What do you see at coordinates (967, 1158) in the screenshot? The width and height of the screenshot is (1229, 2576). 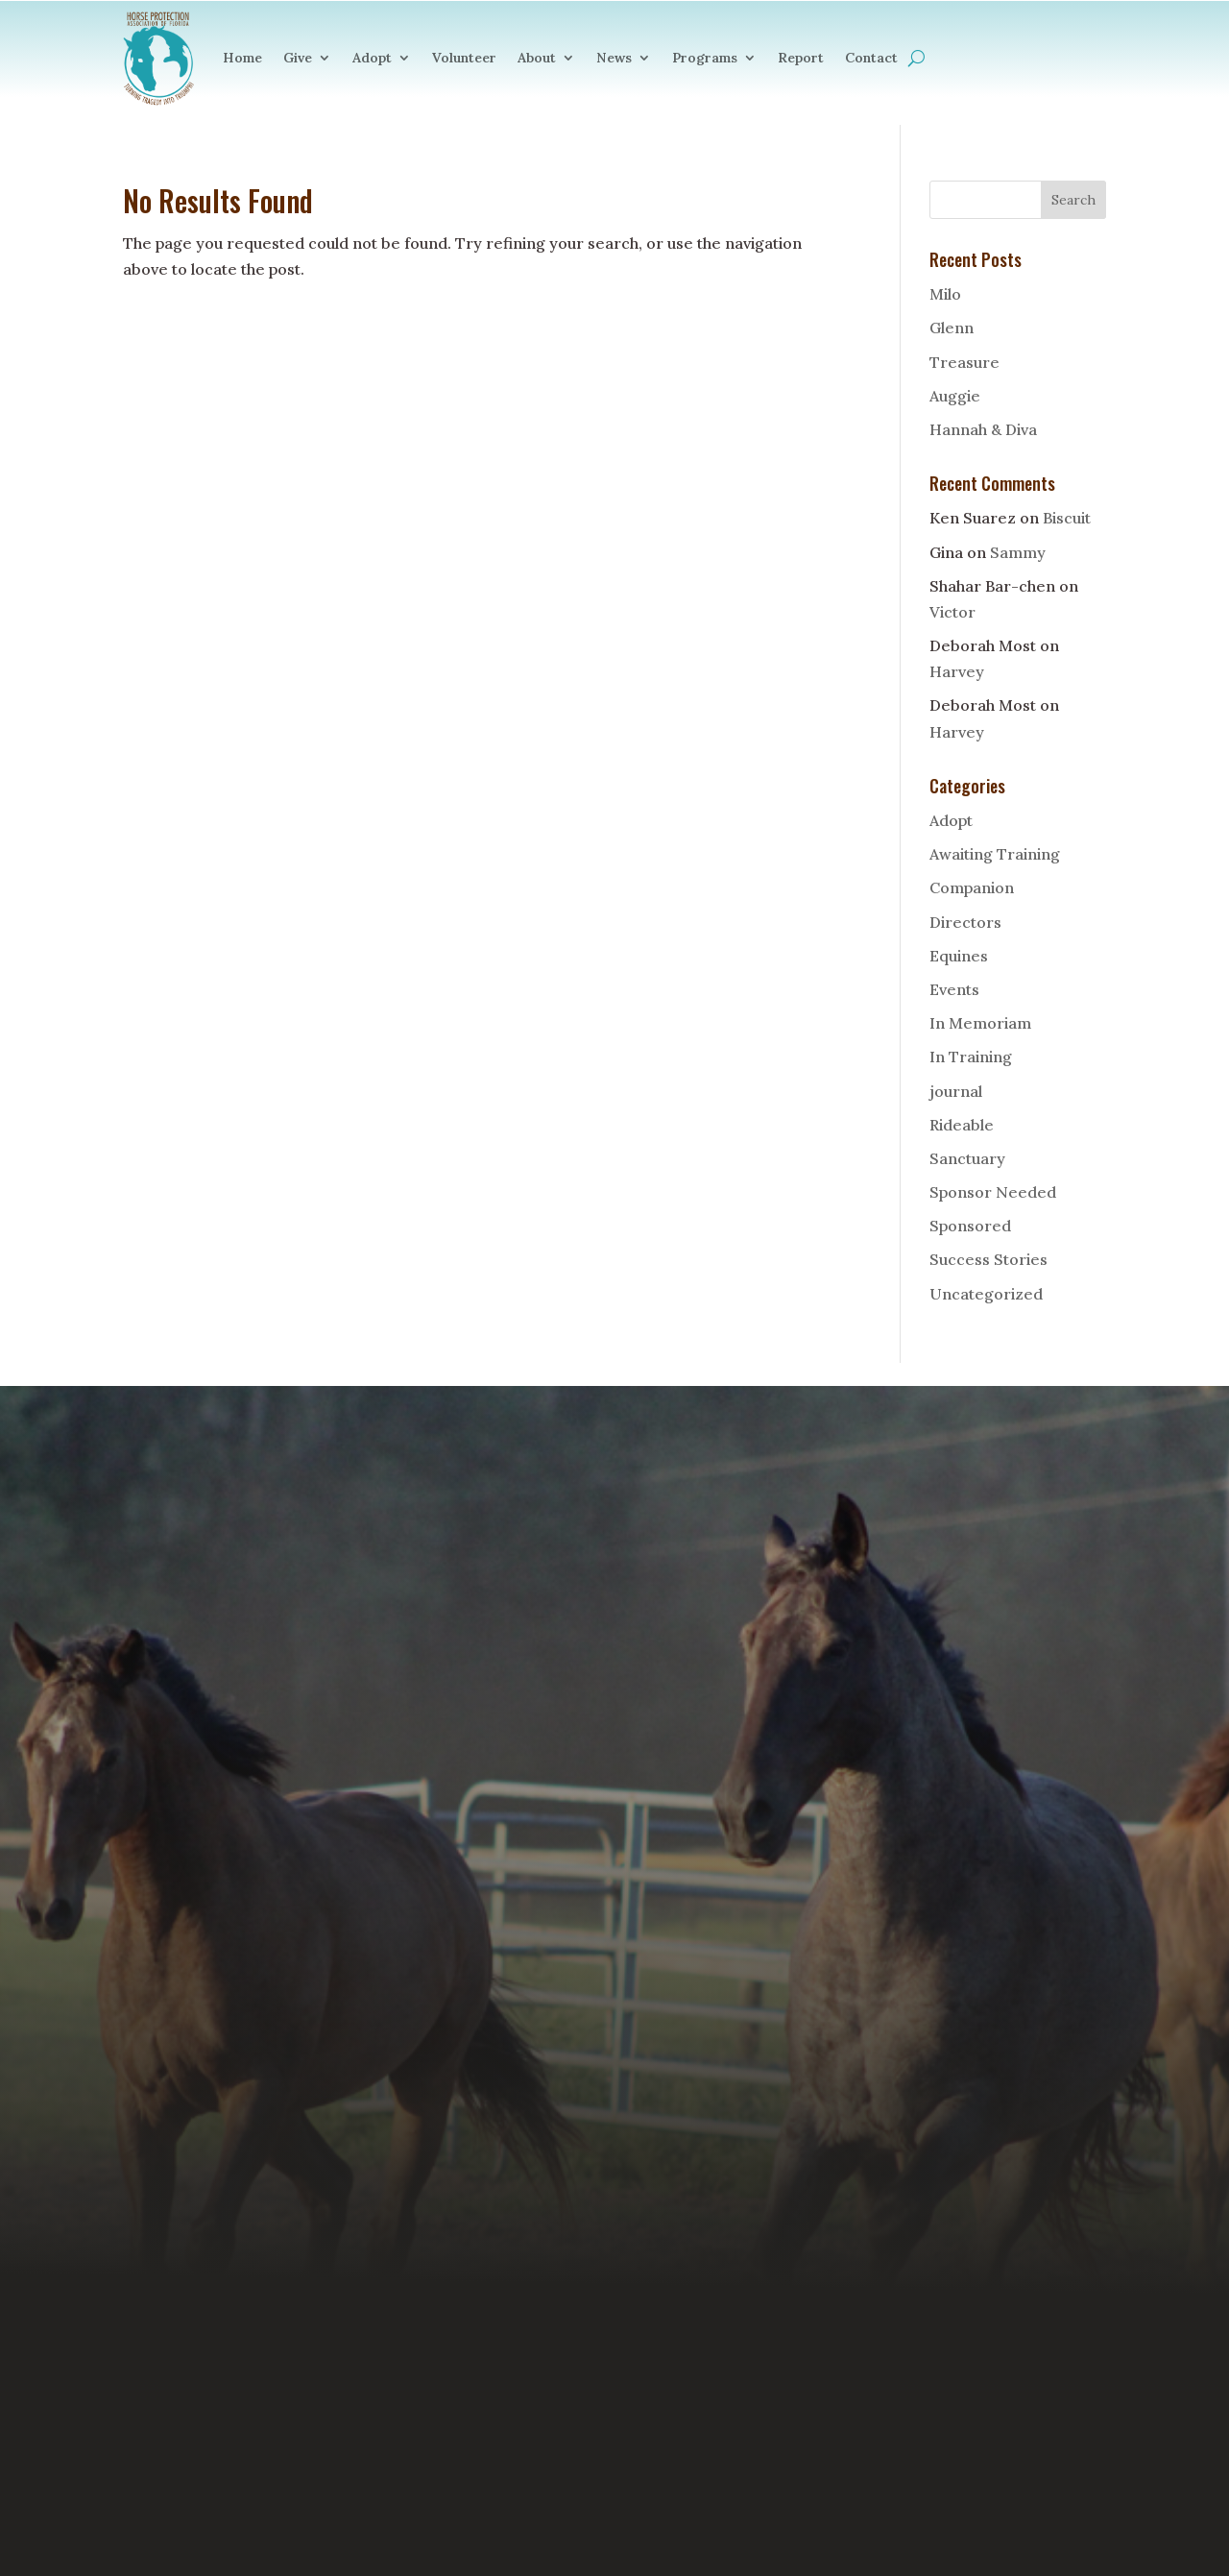 I see `Sanctuary` at bounding box center [967, 1158].